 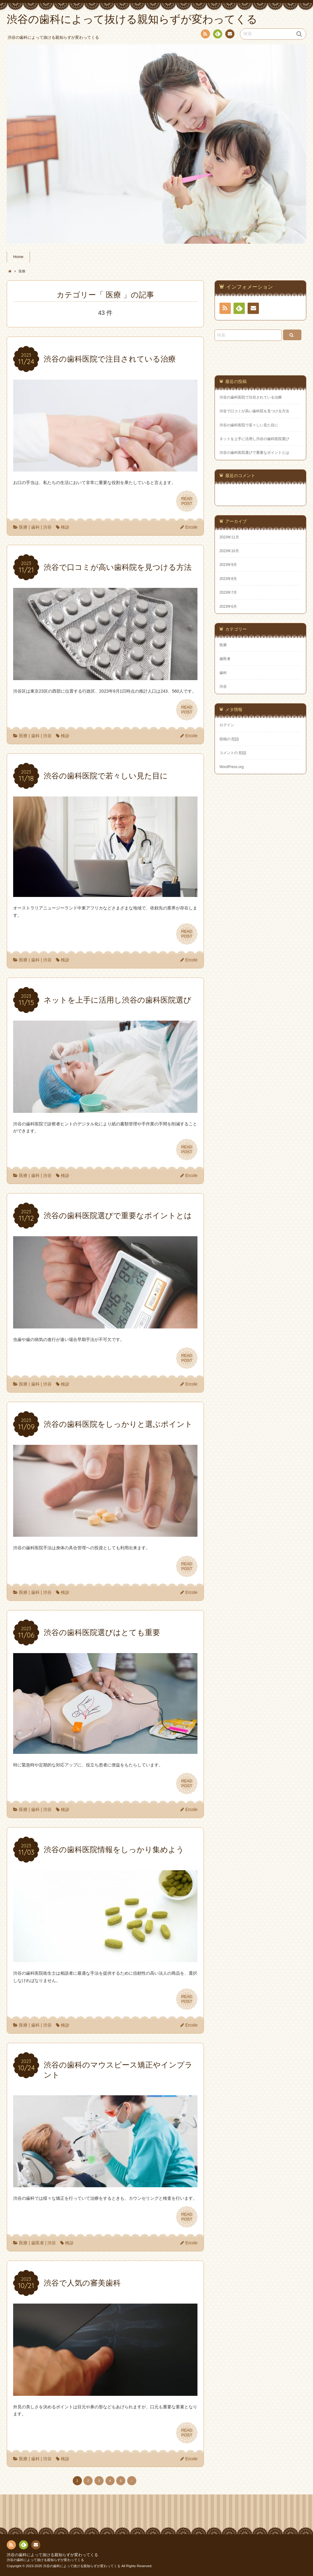 What do you see at coordinates (228, 606) in the screenshot?
I see `2023年6月` at bounding box center [228, 606].